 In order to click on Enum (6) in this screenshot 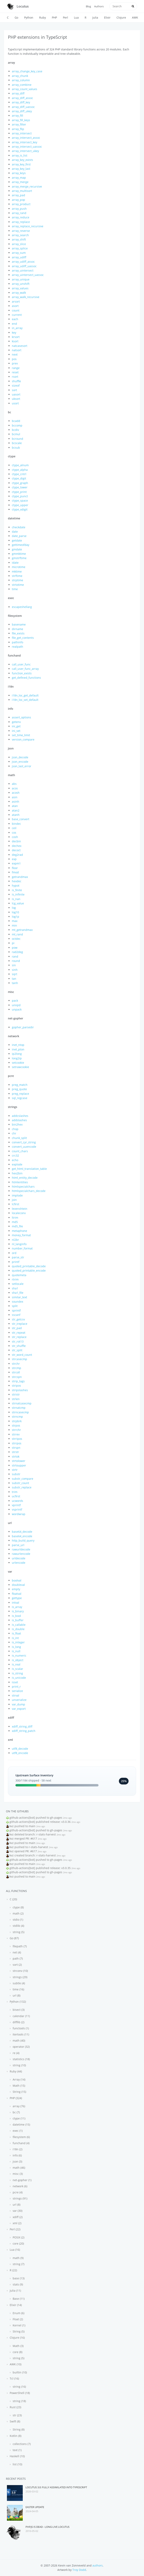, I will do `click(18, 2313)`.